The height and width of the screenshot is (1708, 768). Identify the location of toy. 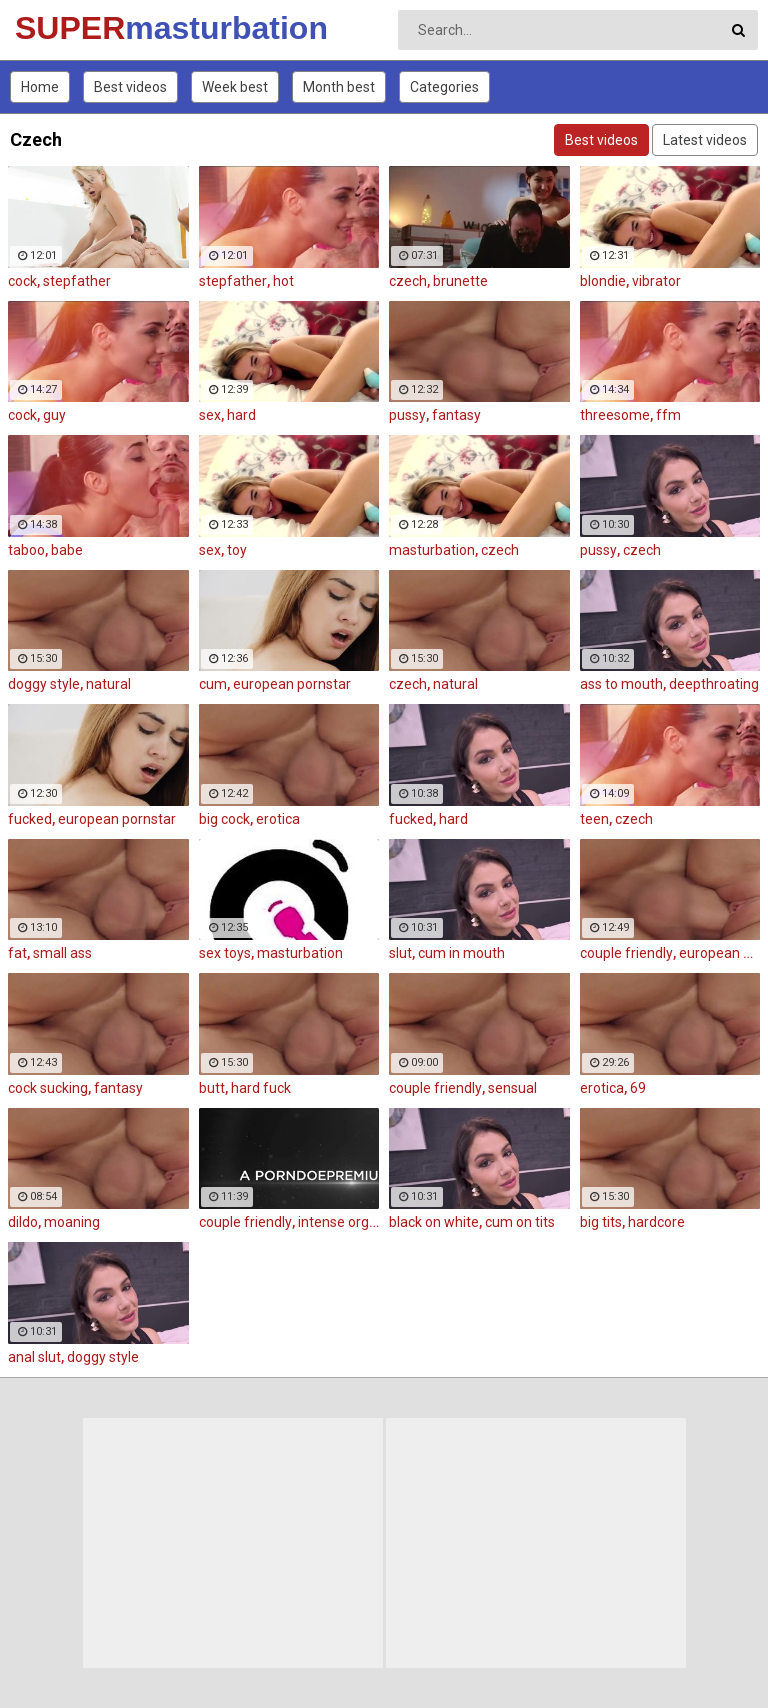
(237, 550).